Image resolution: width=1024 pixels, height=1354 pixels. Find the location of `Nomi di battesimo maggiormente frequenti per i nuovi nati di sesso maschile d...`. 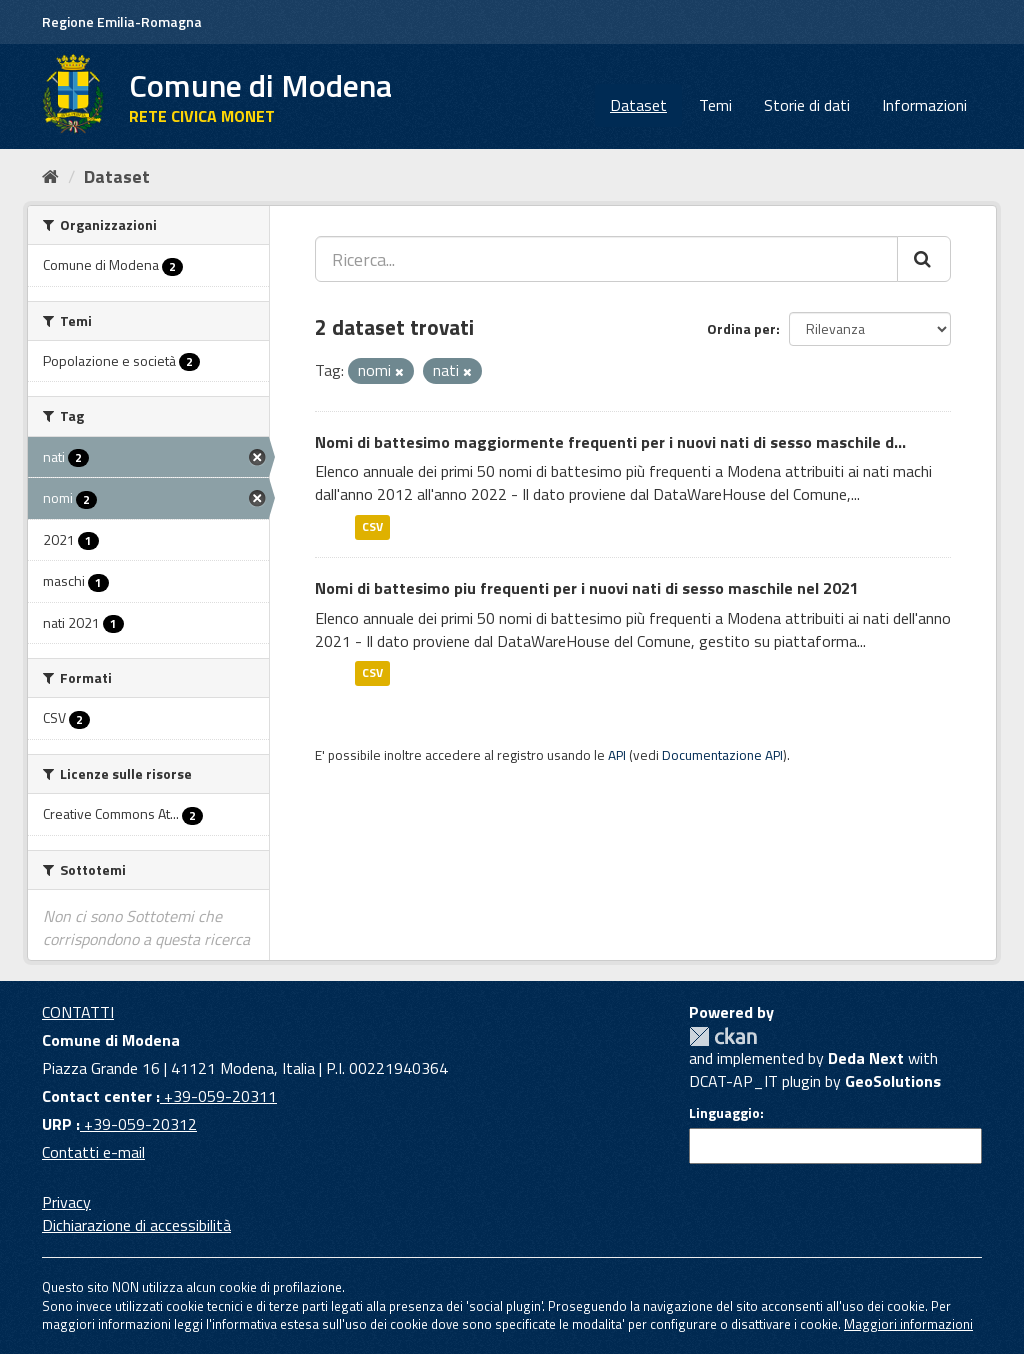

Nomi di battesimo maggiormente frequenti per i nuovi nati di sesso maschile d... is located at coordinates (610, 442).